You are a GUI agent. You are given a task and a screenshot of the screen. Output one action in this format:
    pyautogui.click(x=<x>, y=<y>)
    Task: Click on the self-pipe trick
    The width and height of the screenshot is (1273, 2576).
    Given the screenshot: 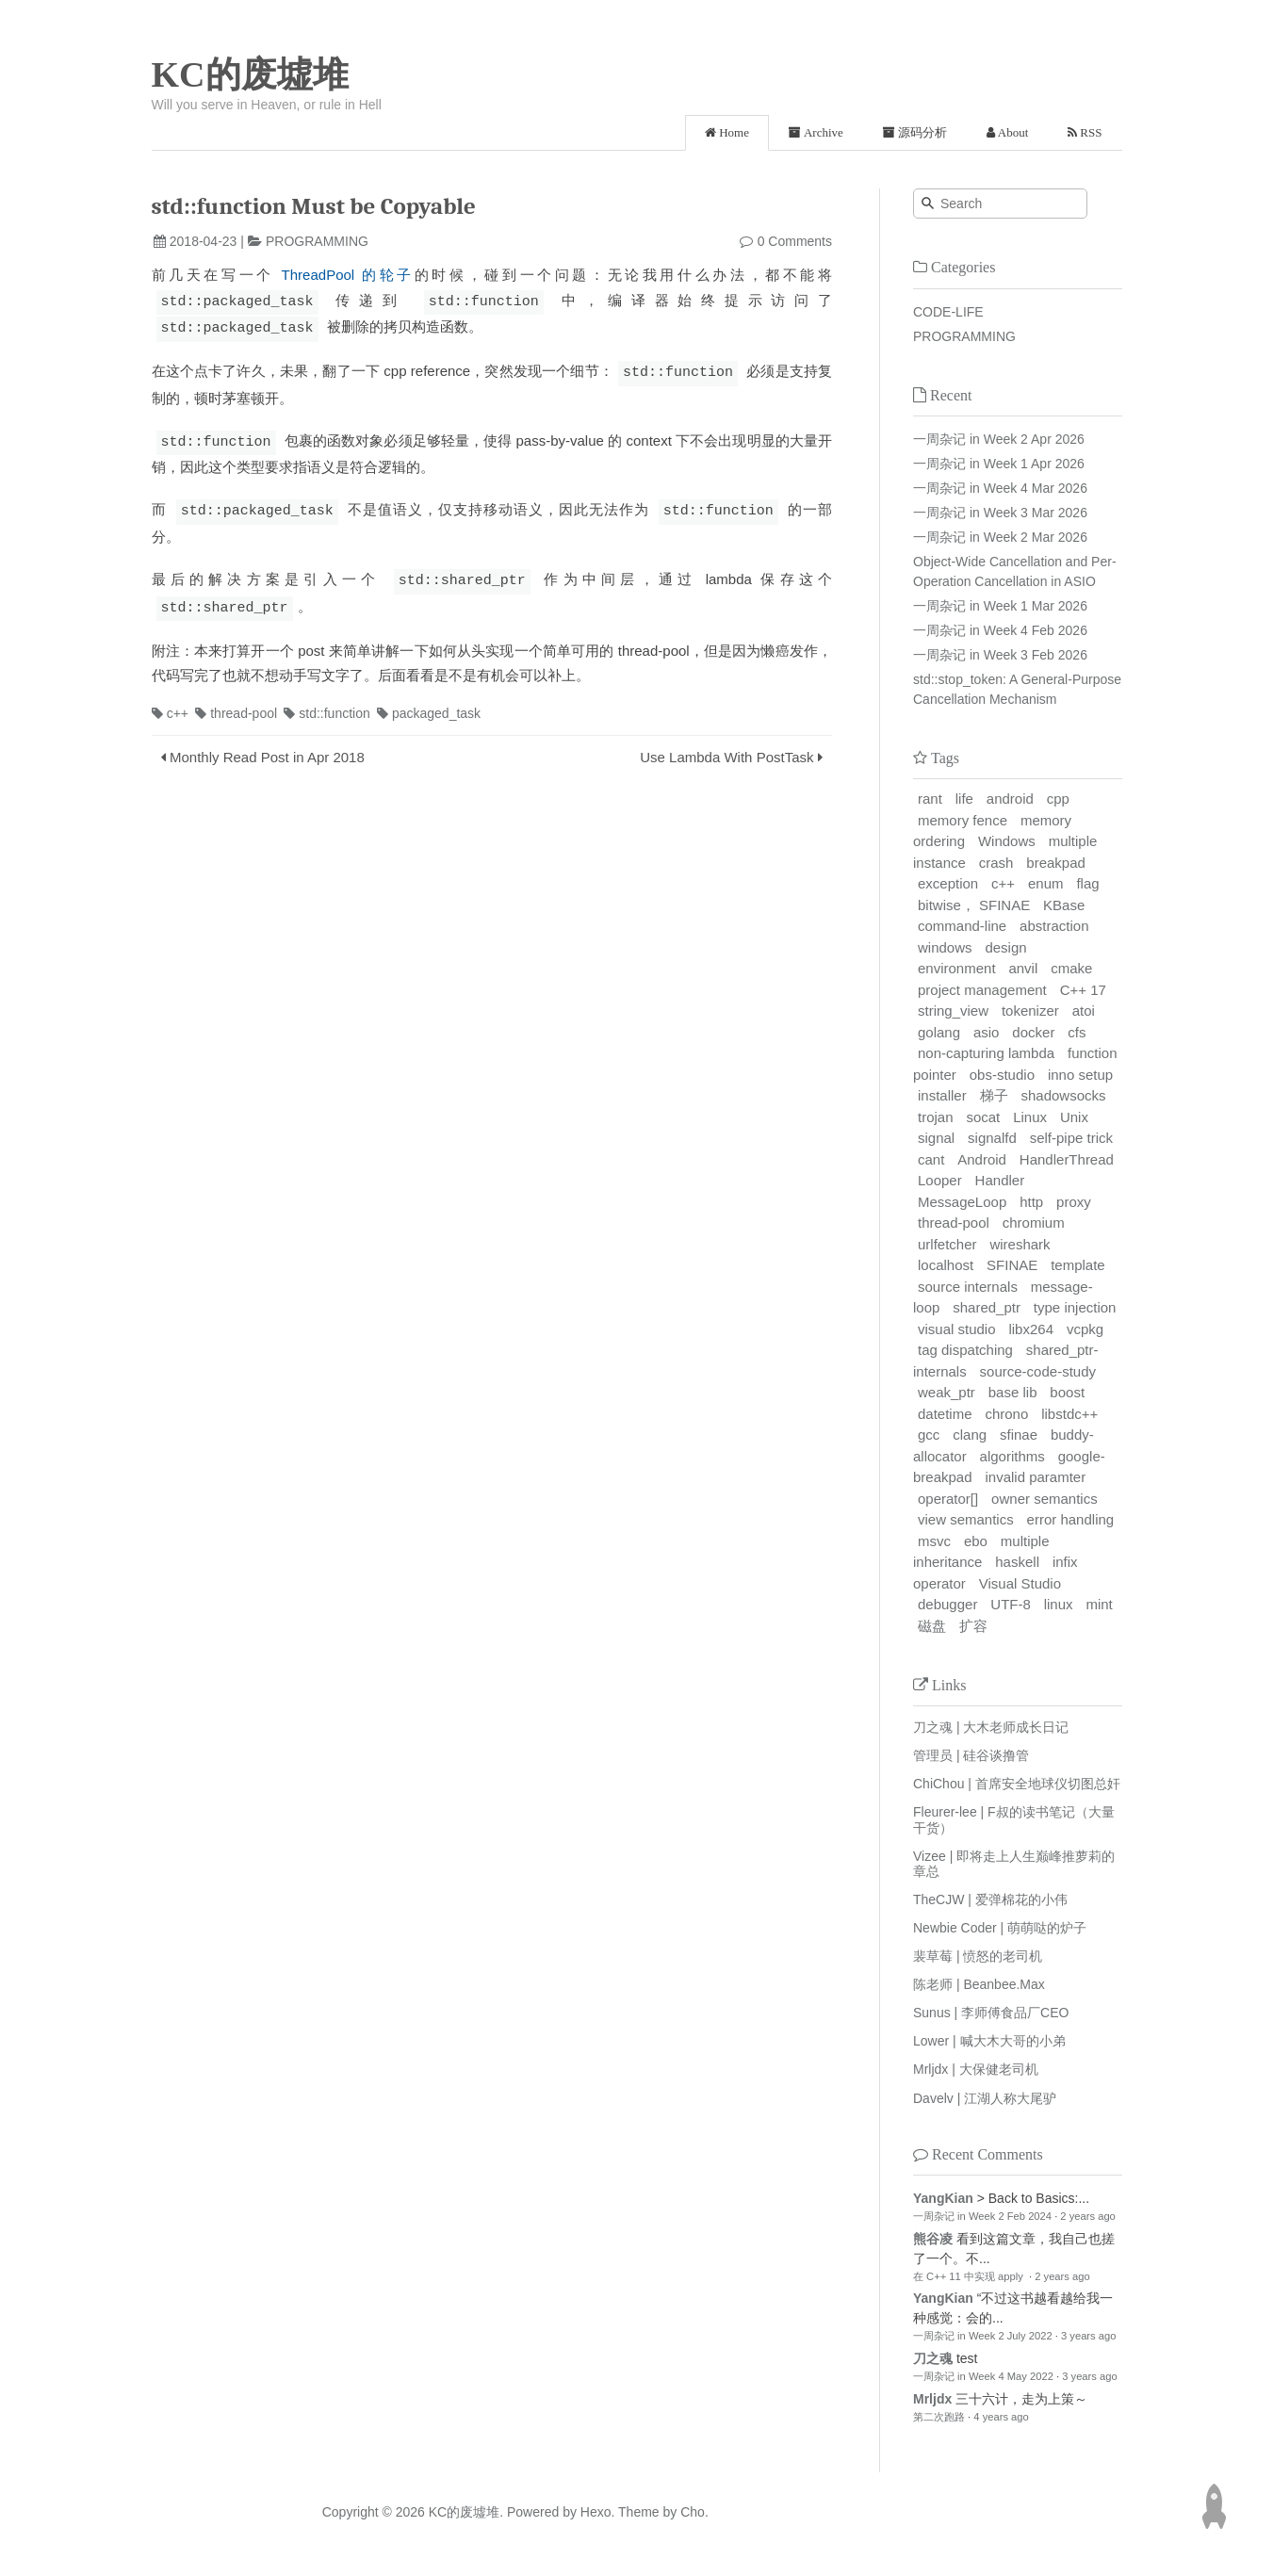 What is the action you would take?
    pyautogui.click(x=1071, y=1138)
    